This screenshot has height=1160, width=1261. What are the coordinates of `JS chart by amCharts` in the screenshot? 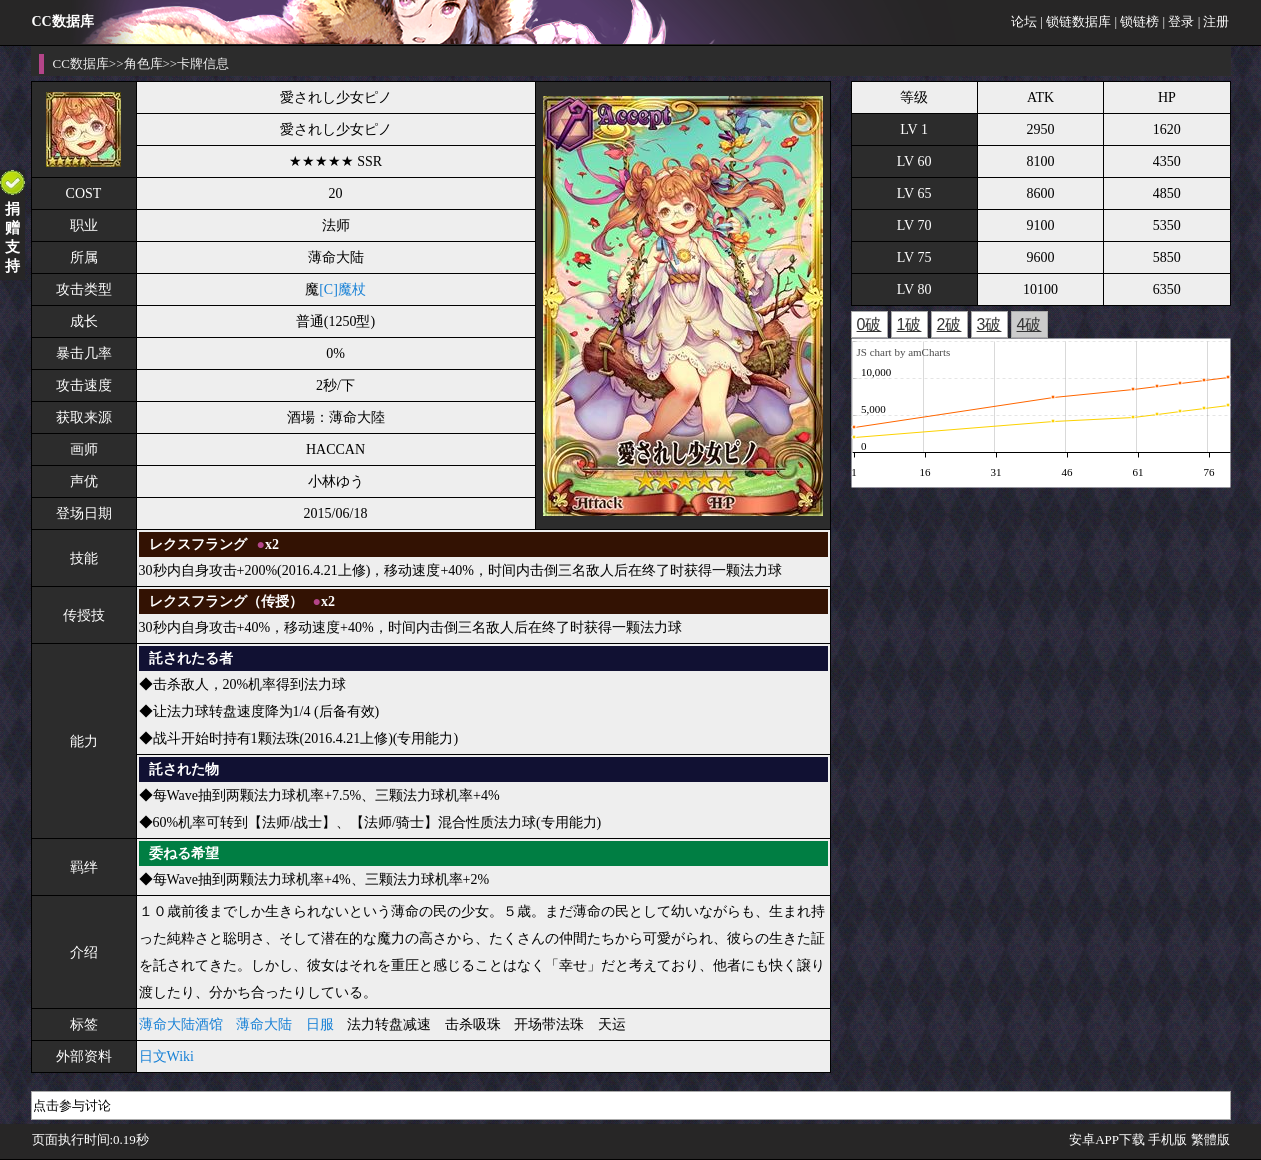 It's located at (904, 352).